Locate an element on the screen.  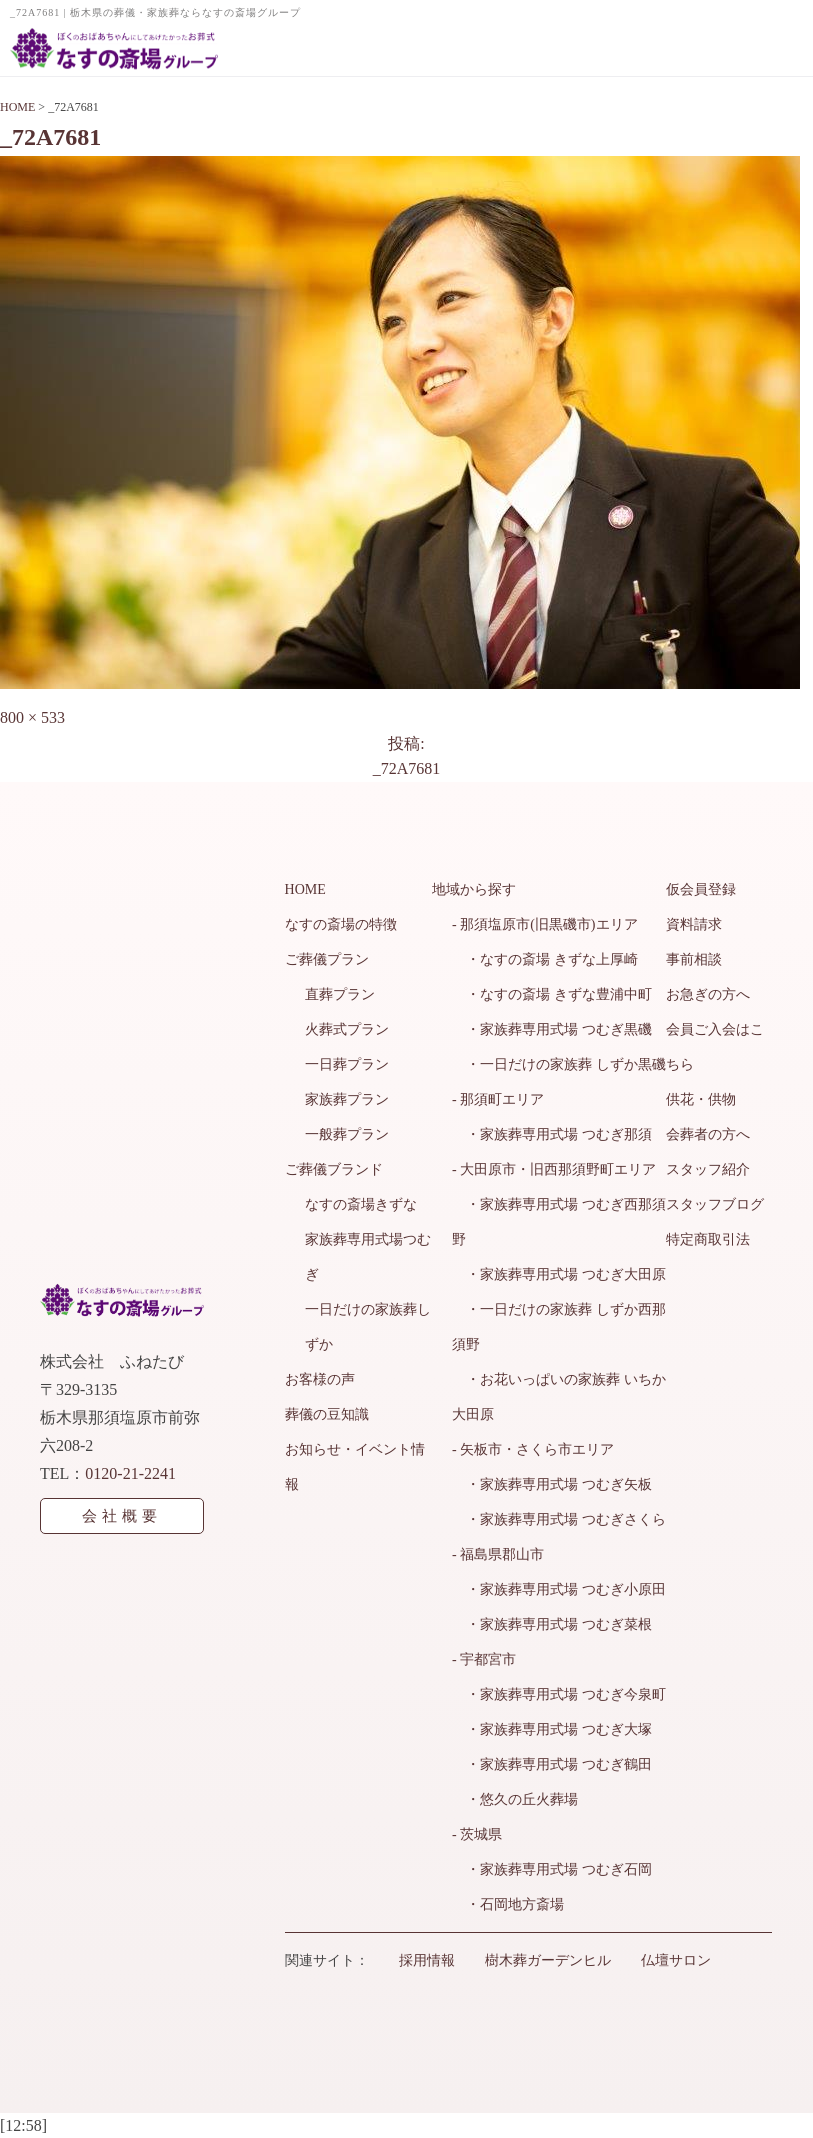
お急ぎの方へ is located at coordinates (708, 994).